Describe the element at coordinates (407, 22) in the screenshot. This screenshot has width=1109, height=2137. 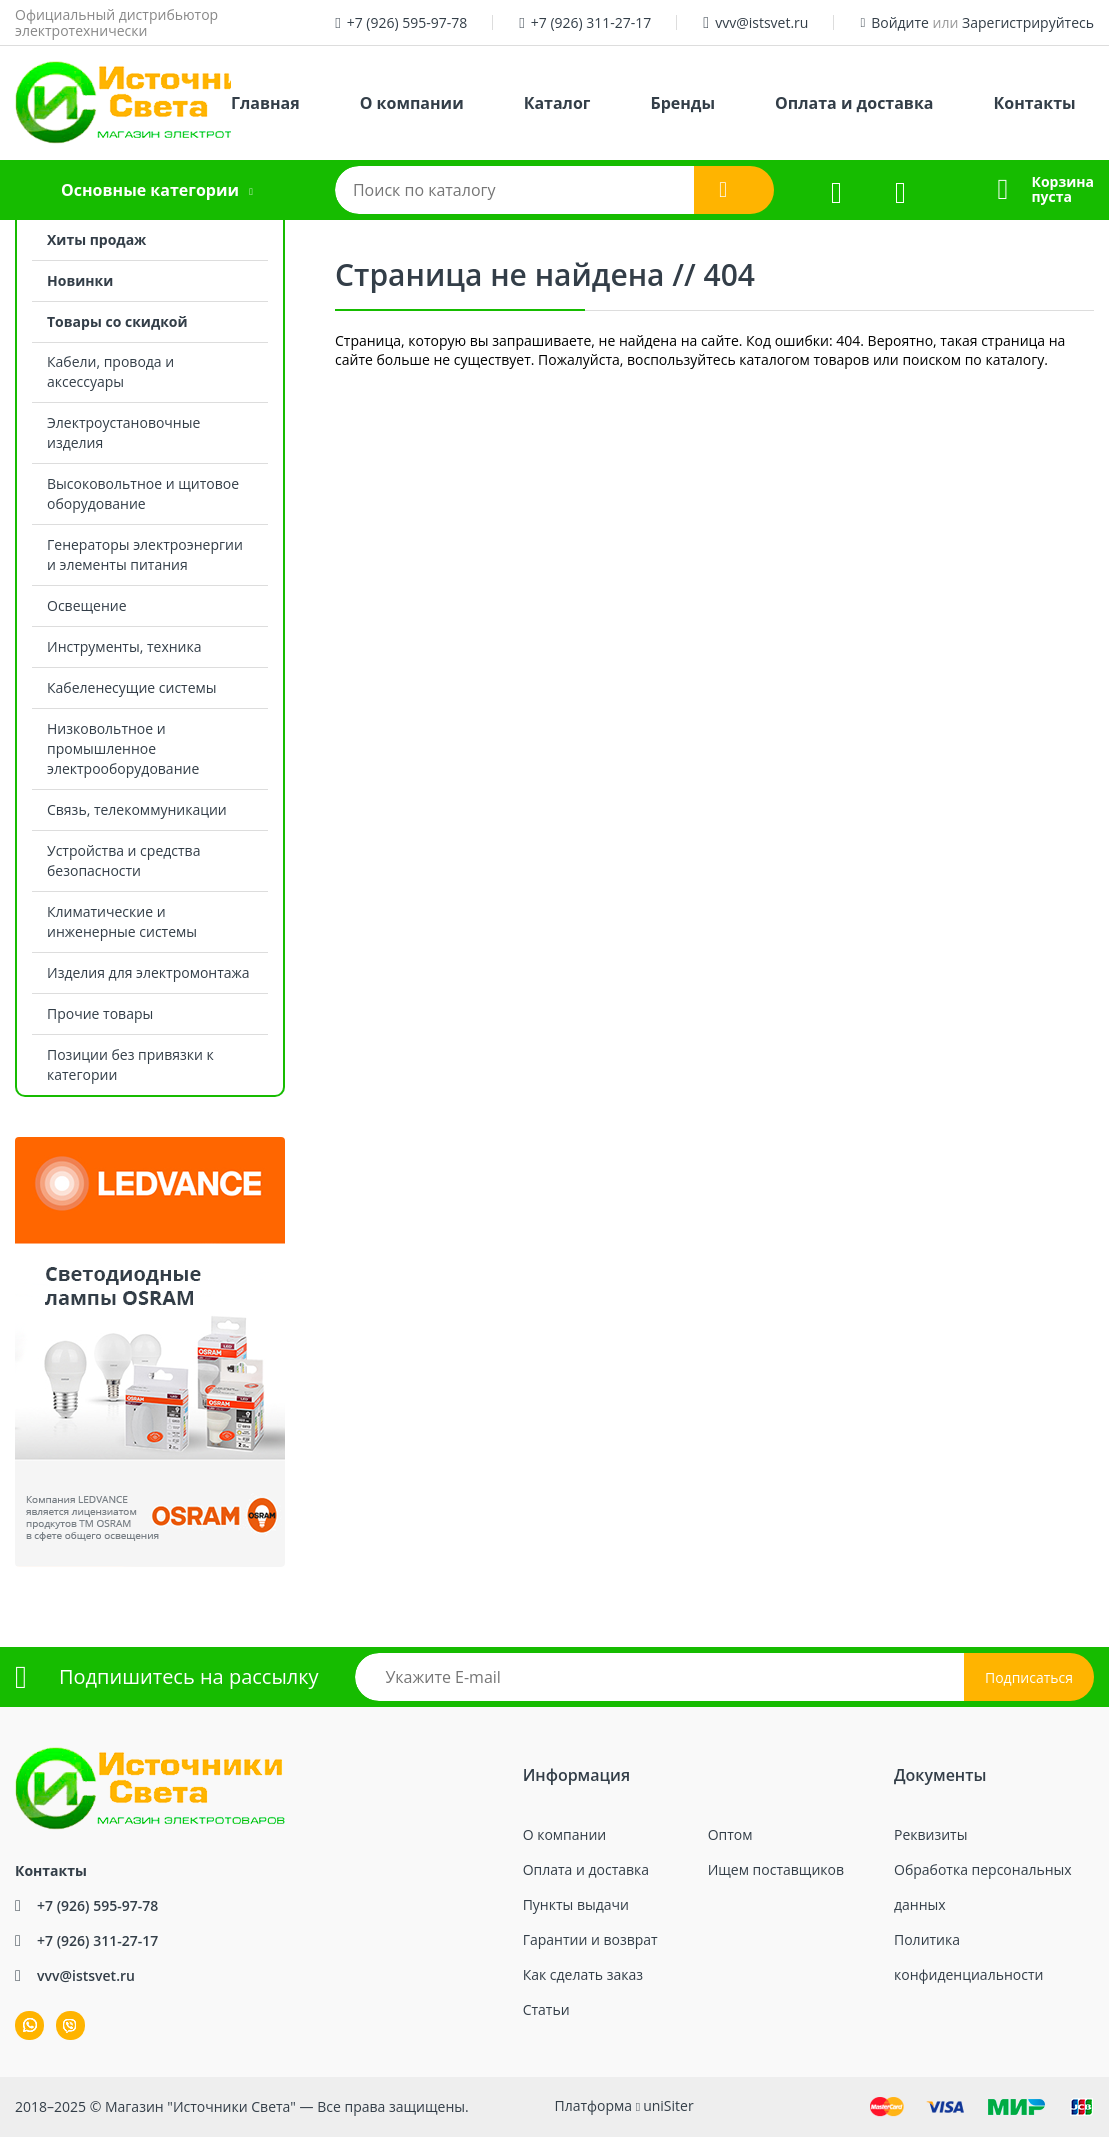
I see `+7 (926) 595-97-78` at that location.